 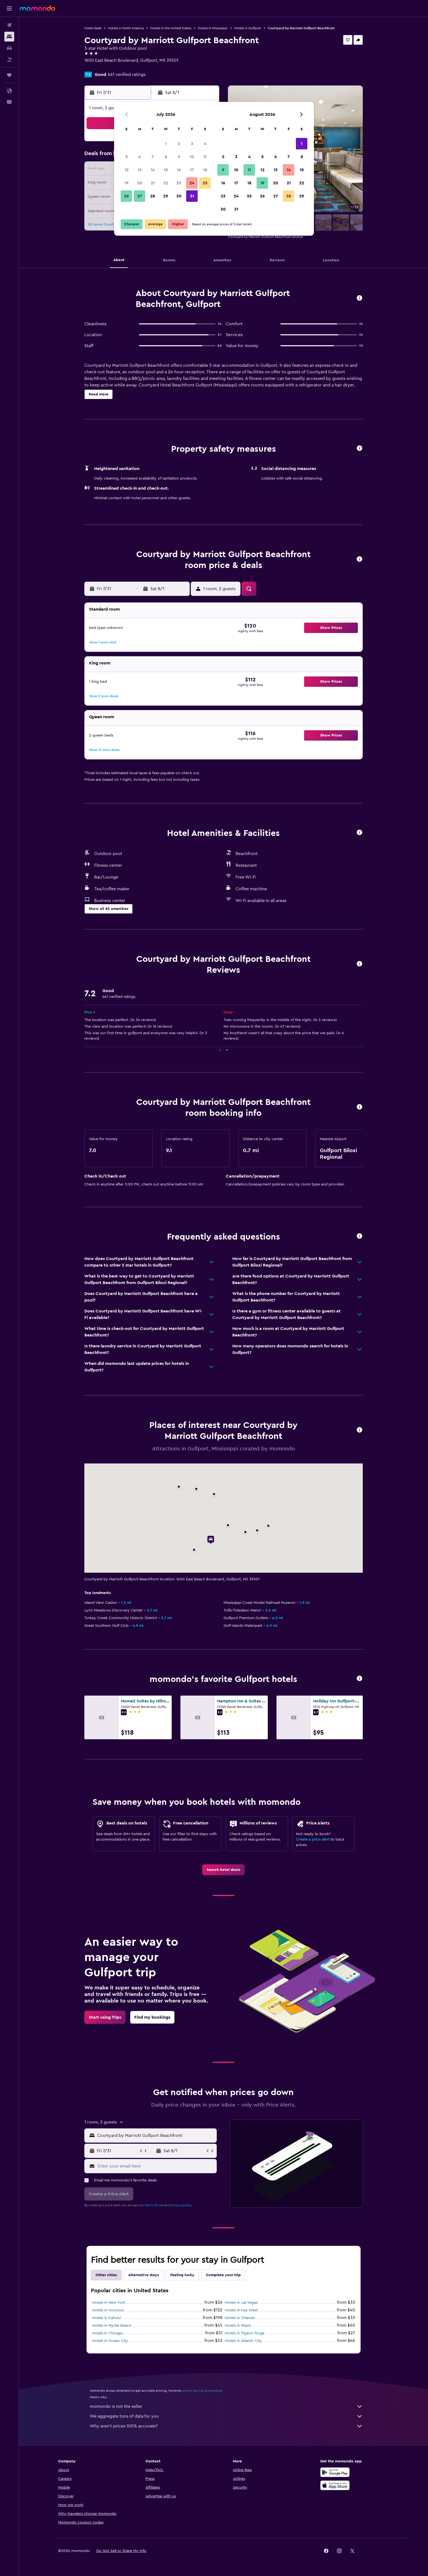 What do you see at coordinates (106, 2318) in the screenshot?
I see `Hotels in Kahului` at bounding box center [106, 2318].